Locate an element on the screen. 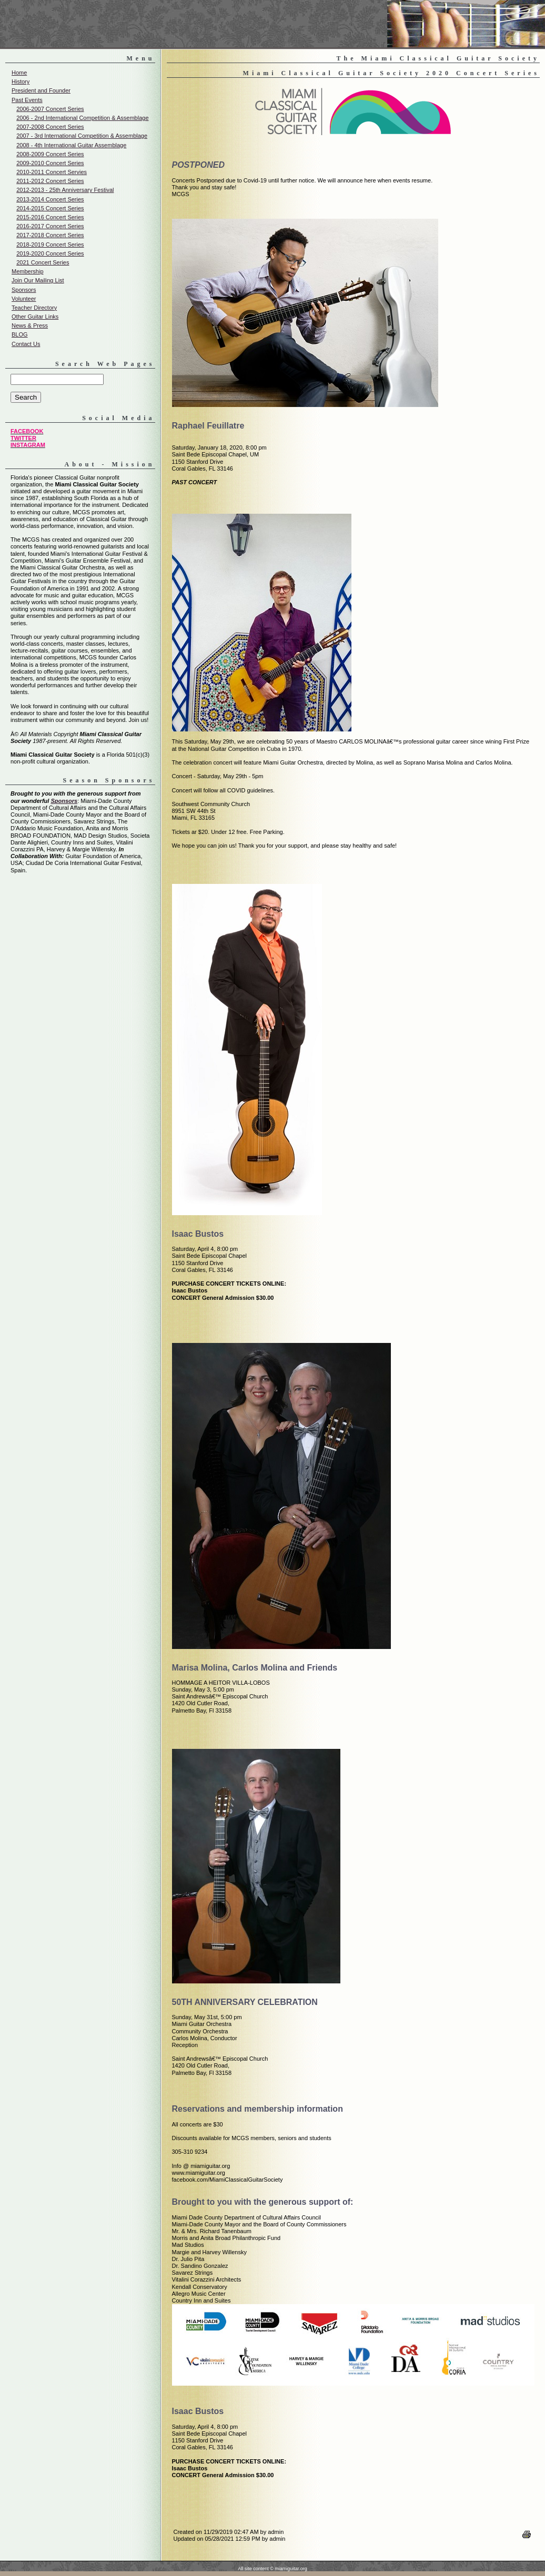 The image size is (545, 2576). Other Guitar Links is located at coordinates (35, 316).